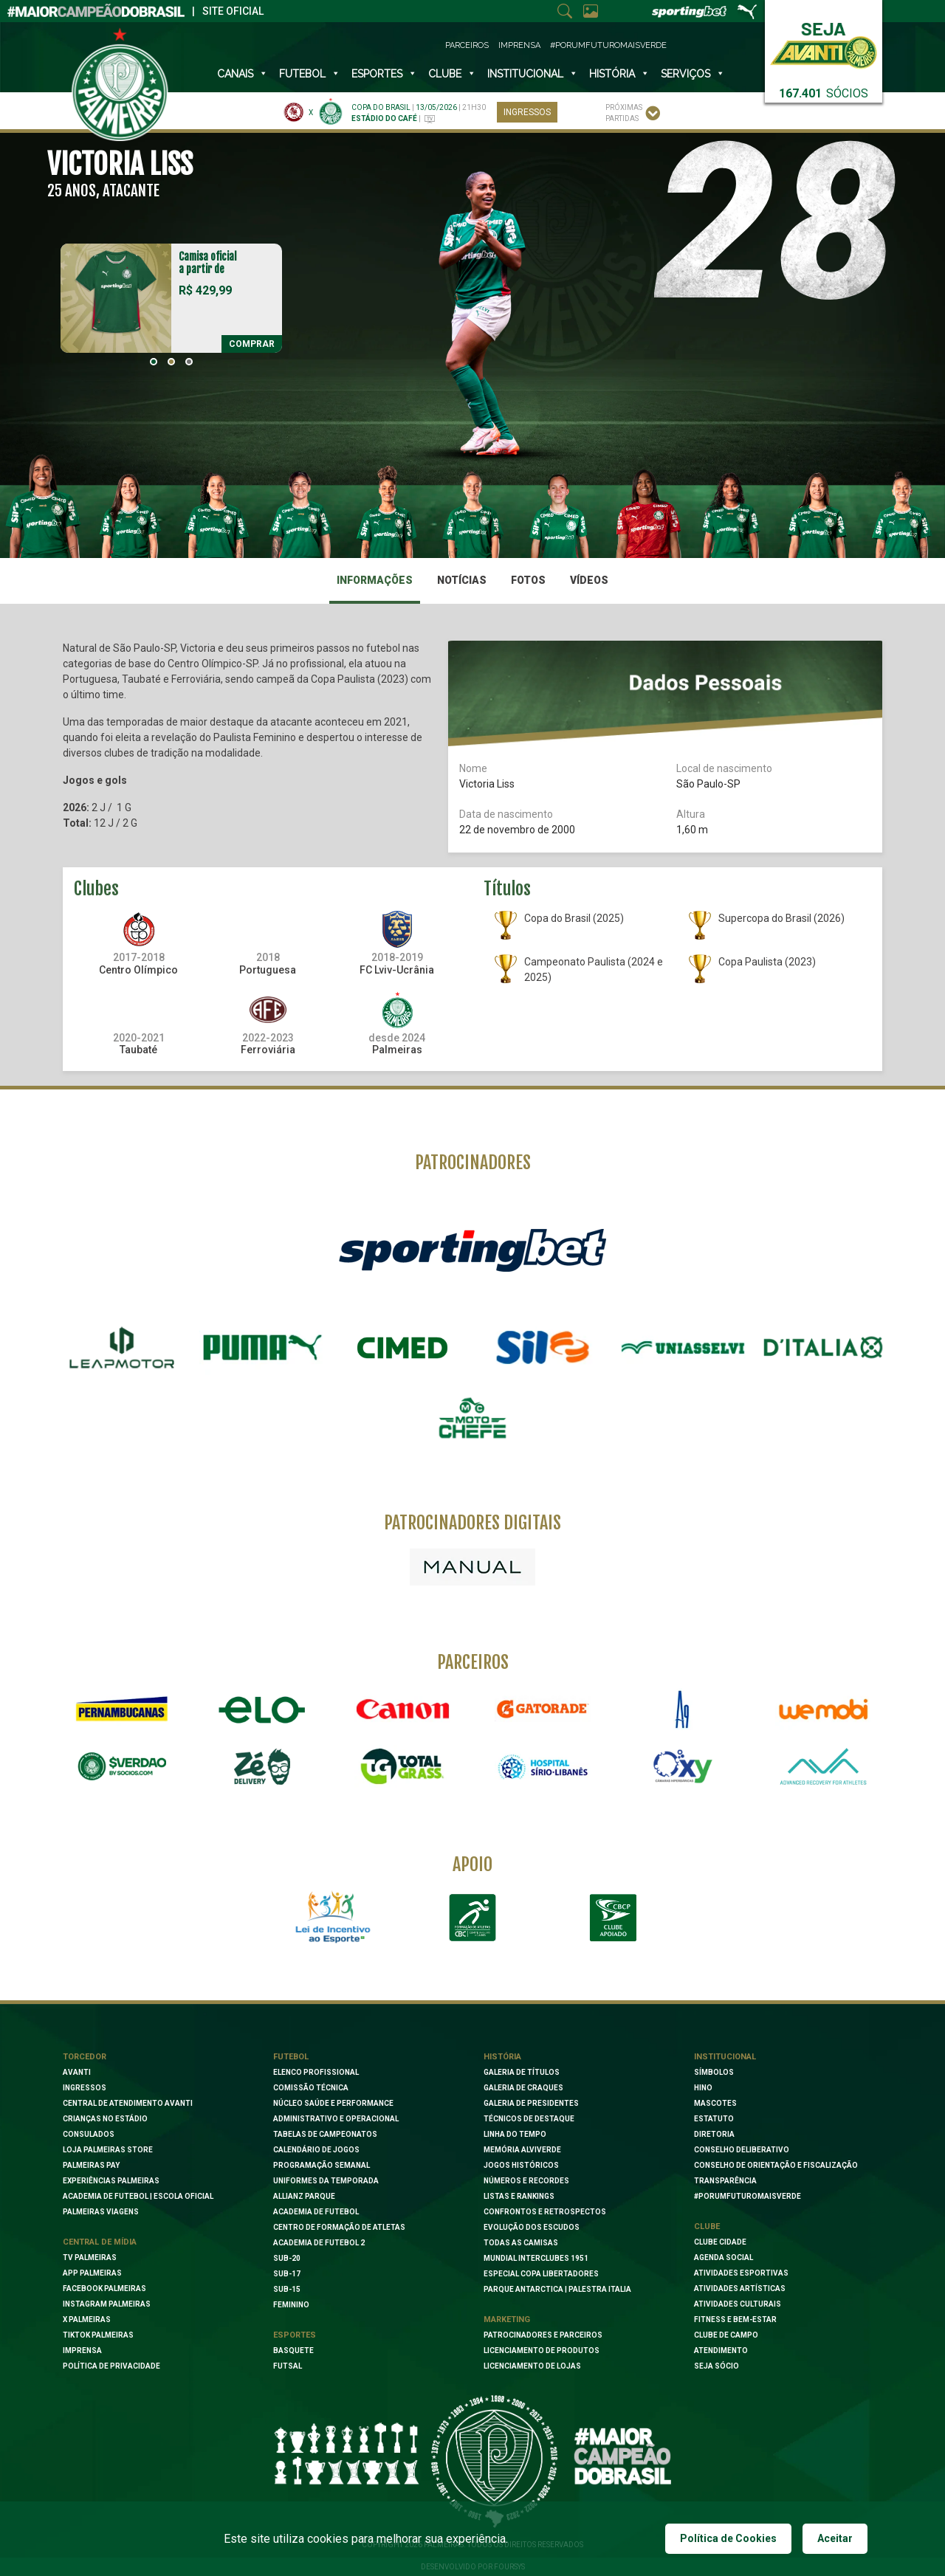 Image resolution: width=945 pixels, height=2576 pixels. What do you see at coordinates (325, 2134) in the screenshot?
I see `Tabelas de Campeonatos` at bounding box center [325, 2134].